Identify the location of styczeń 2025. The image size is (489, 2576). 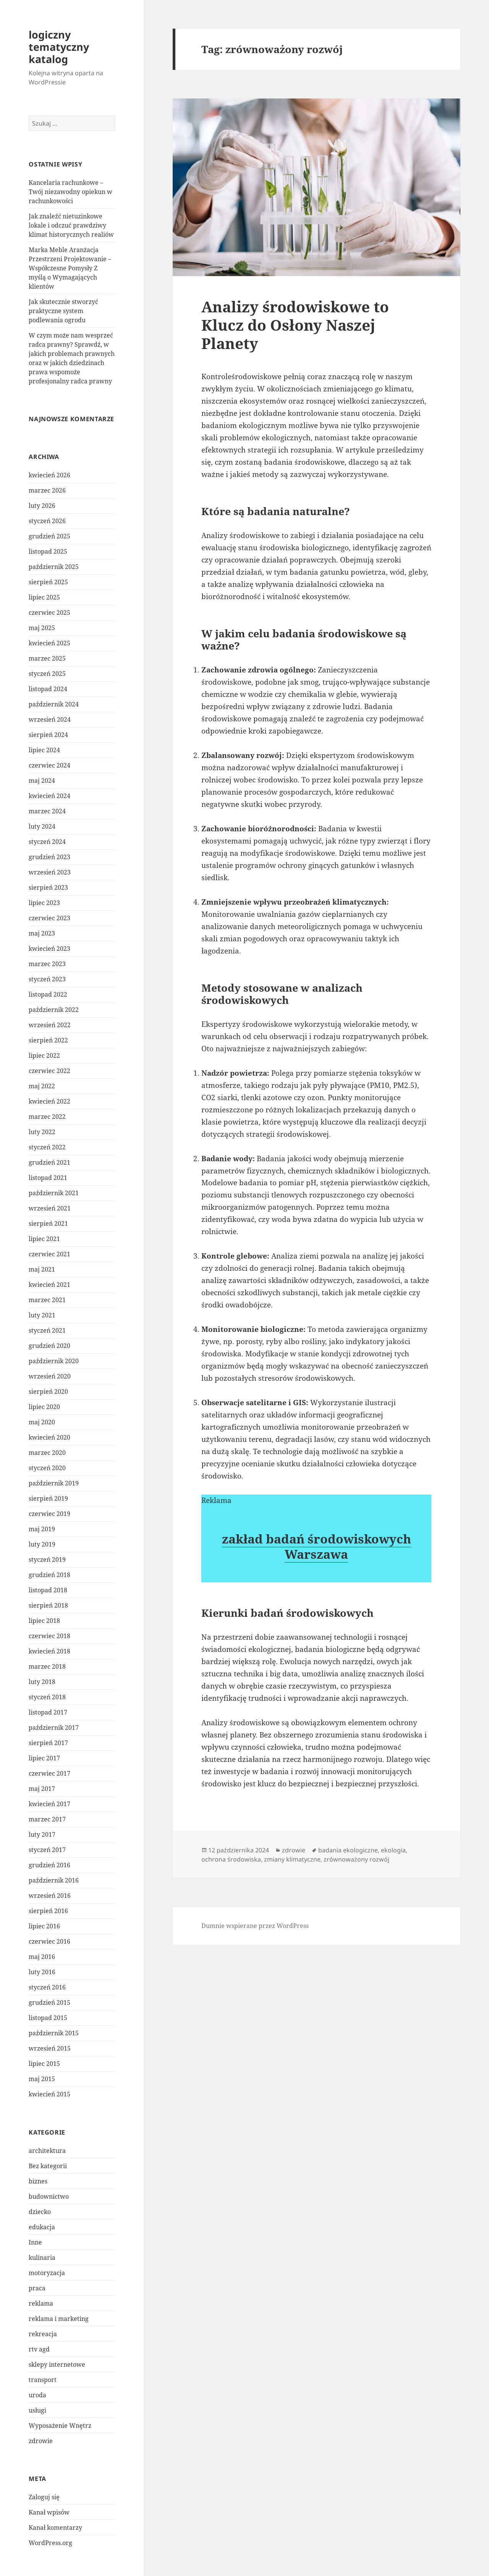
(47, 673).